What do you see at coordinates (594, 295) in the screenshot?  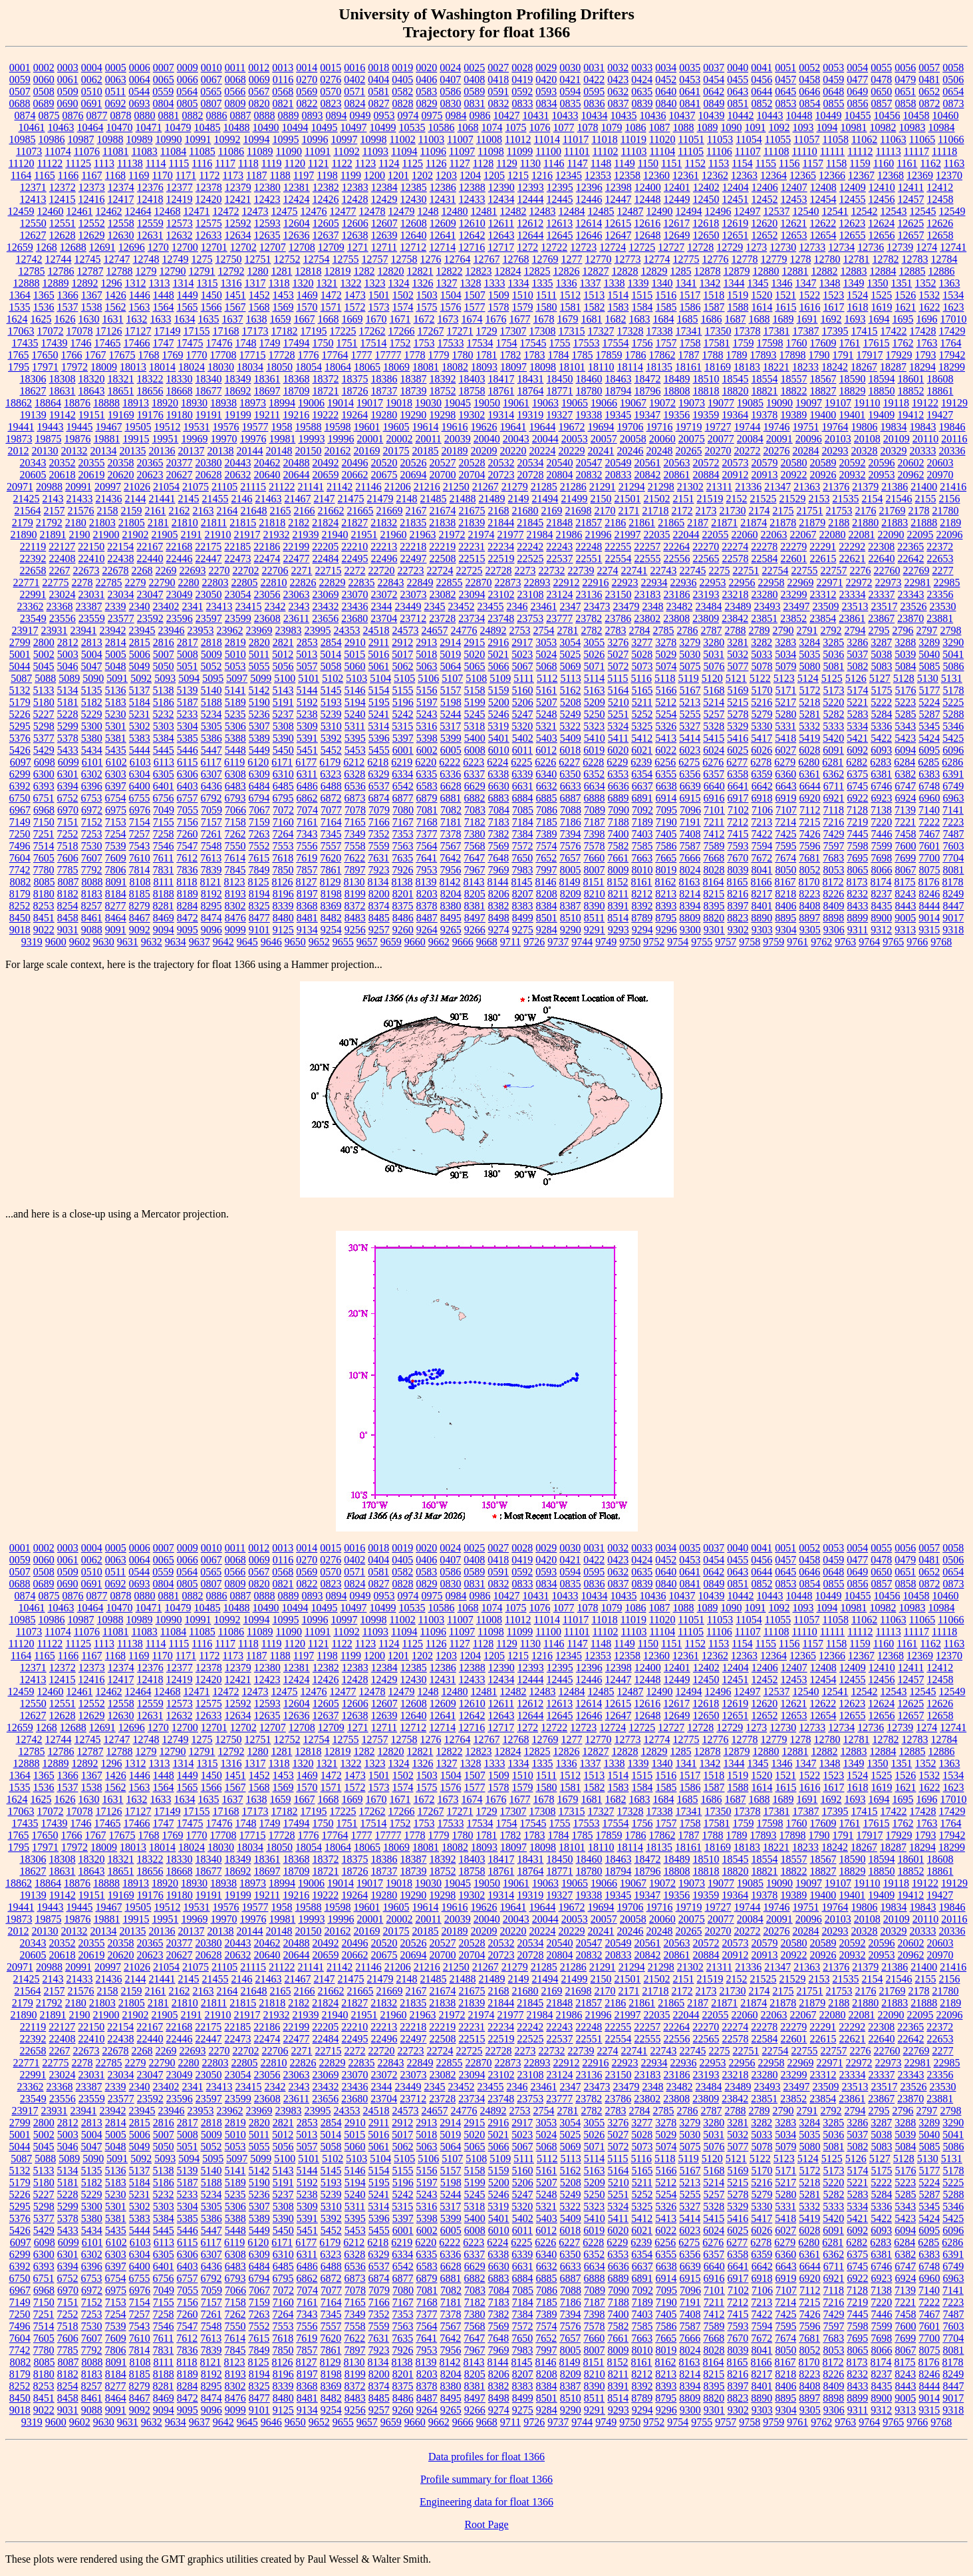 I see `1513` at bounding box center [594, 295].